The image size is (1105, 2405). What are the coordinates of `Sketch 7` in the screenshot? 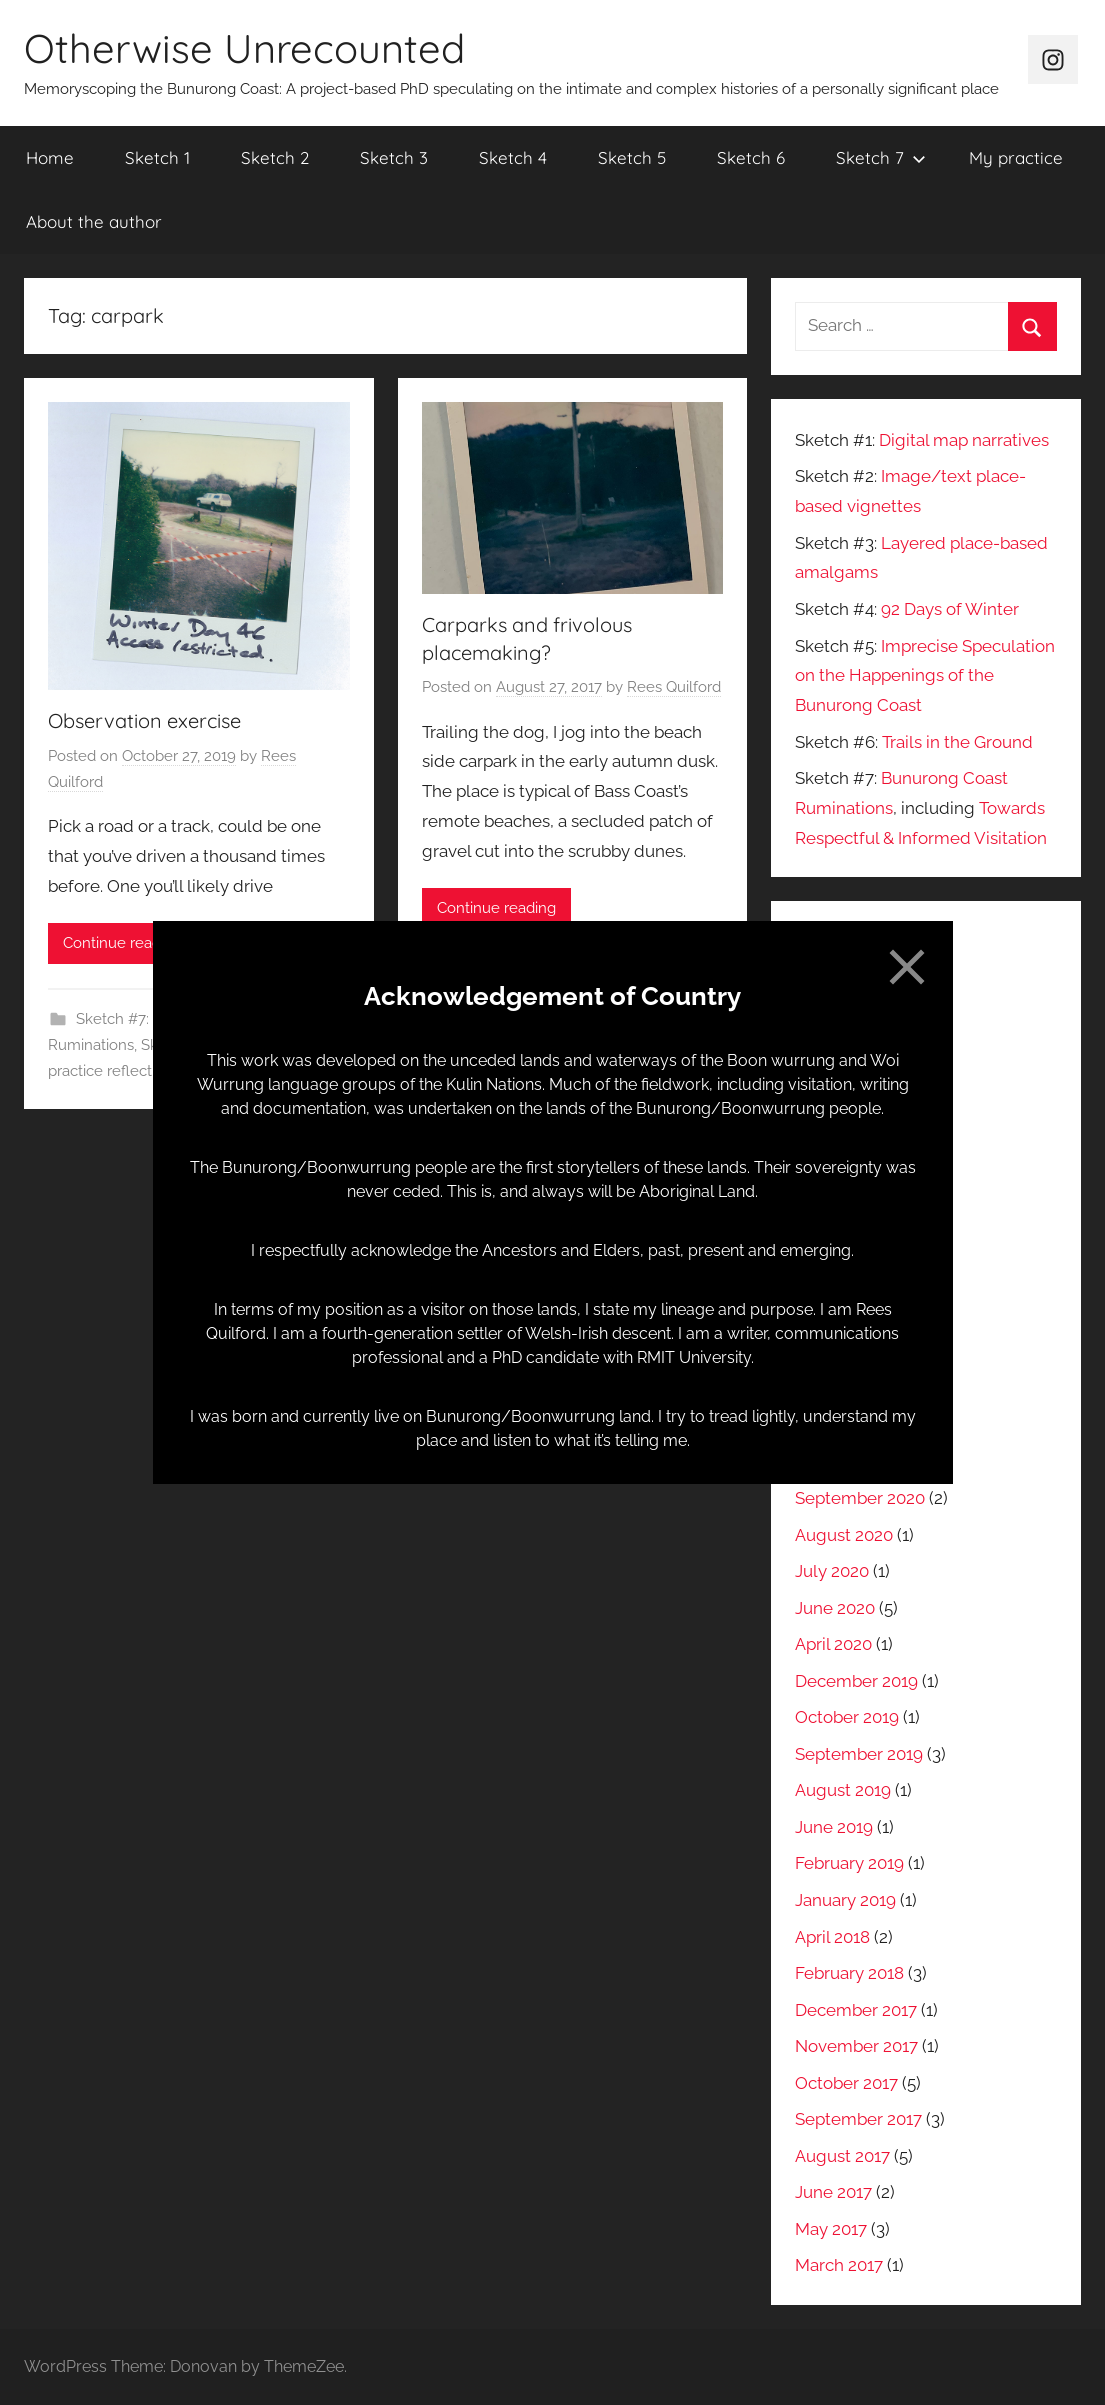 It's located at (881, 157).